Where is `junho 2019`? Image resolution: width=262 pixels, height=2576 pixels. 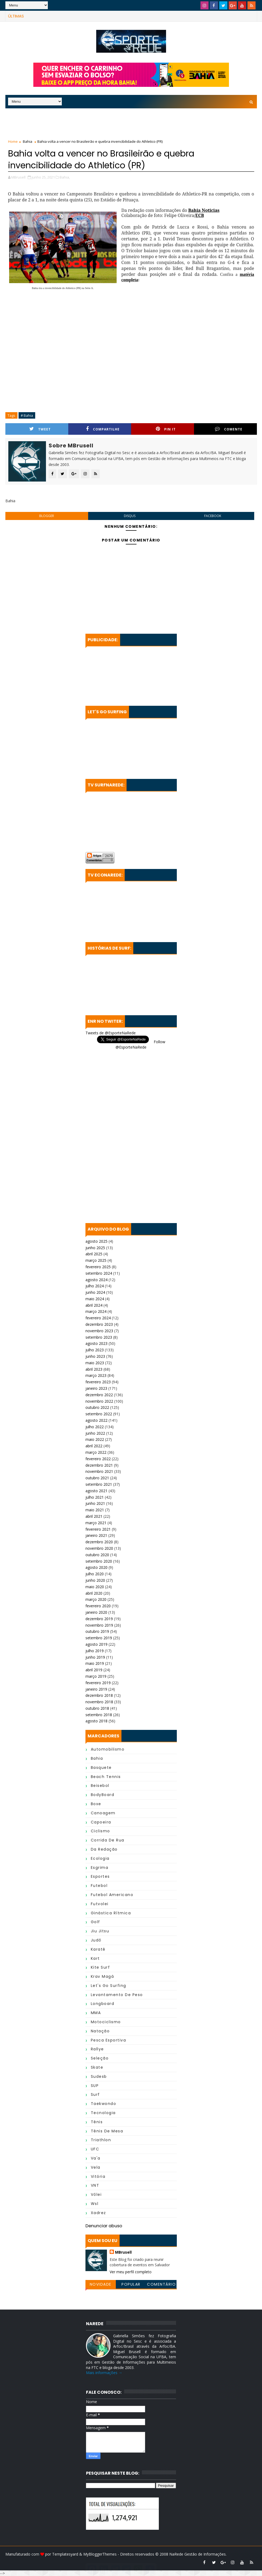
junho 2019 is located at coordinates (95, 1657).